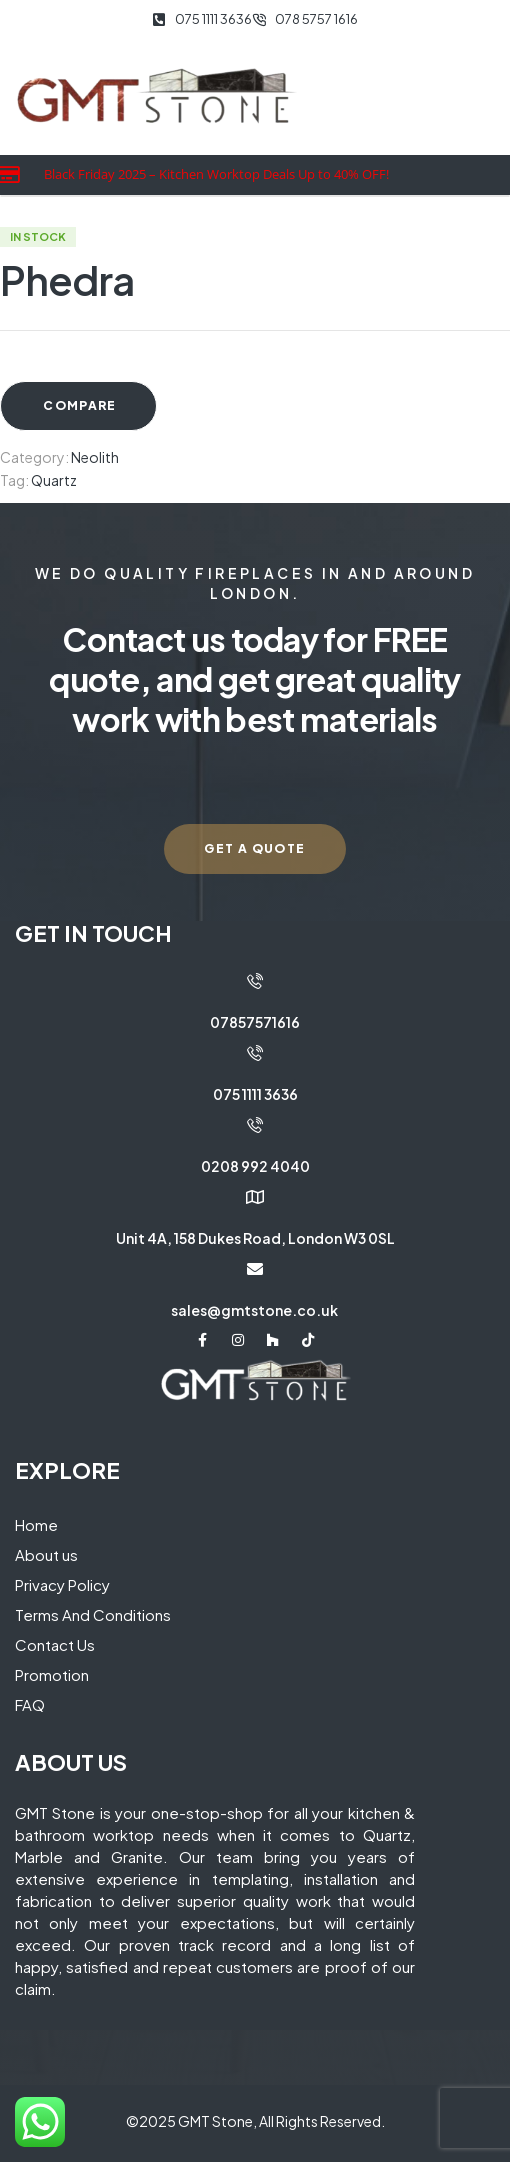 The height and width of the screenshot is (2162, 510). I want to click on Terms And Conditions, so click(93, 1614).